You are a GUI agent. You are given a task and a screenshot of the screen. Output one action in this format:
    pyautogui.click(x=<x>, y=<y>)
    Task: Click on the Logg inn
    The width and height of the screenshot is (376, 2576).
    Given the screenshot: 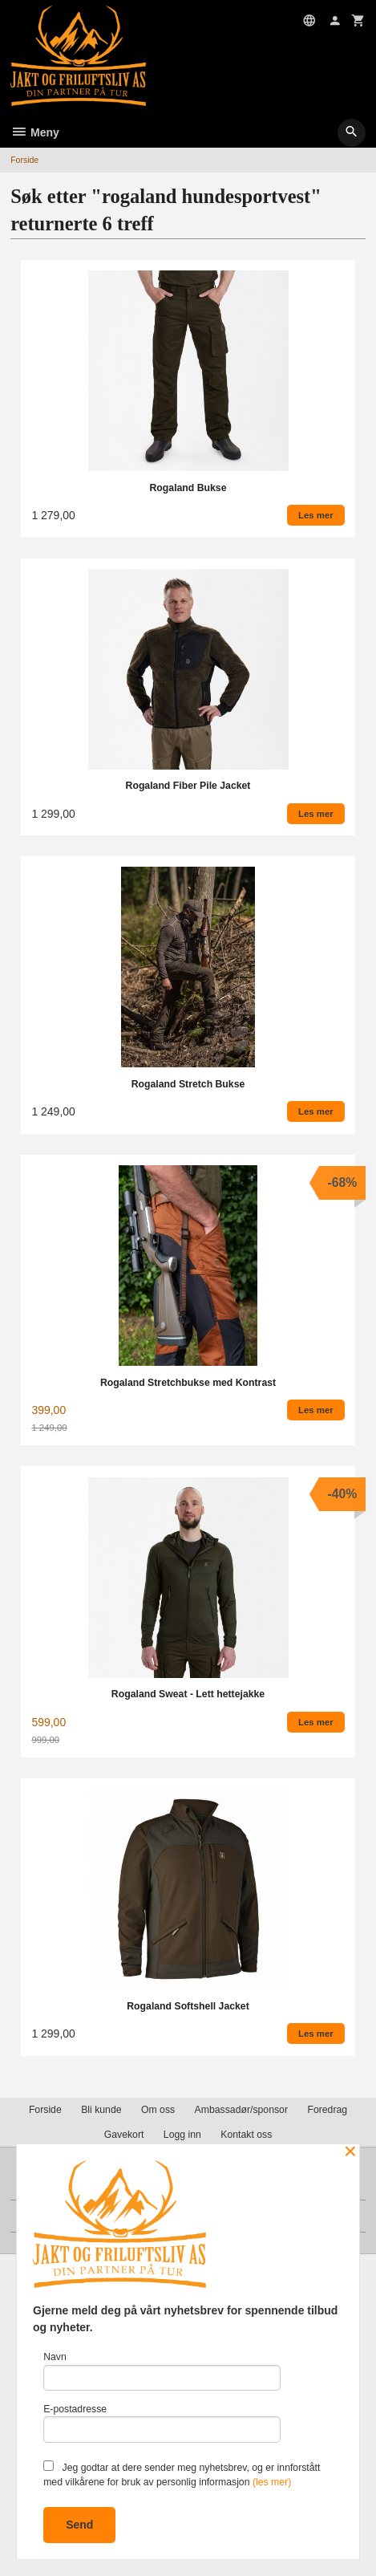 What is the action you would take?
    pyautogui.click(x=182, y=2134)
    